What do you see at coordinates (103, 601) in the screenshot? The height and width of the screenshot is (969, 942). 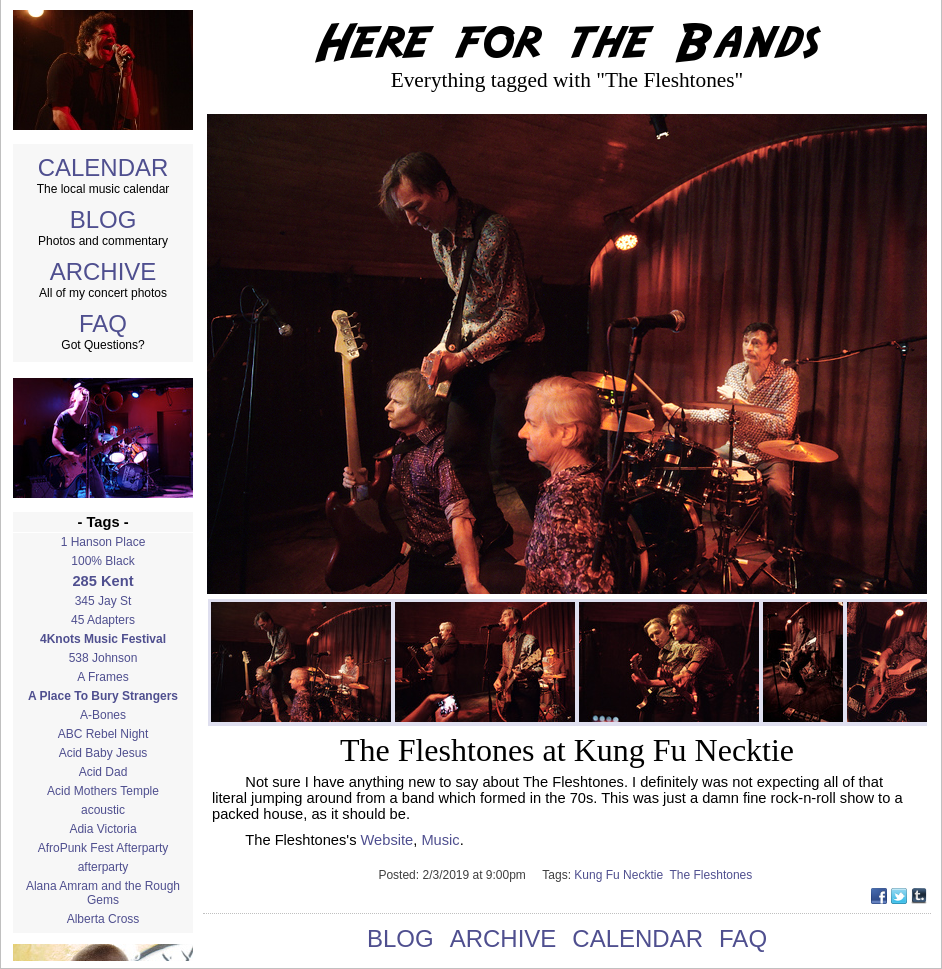 I see `345 Jay St` at bounding box center [103, 601].